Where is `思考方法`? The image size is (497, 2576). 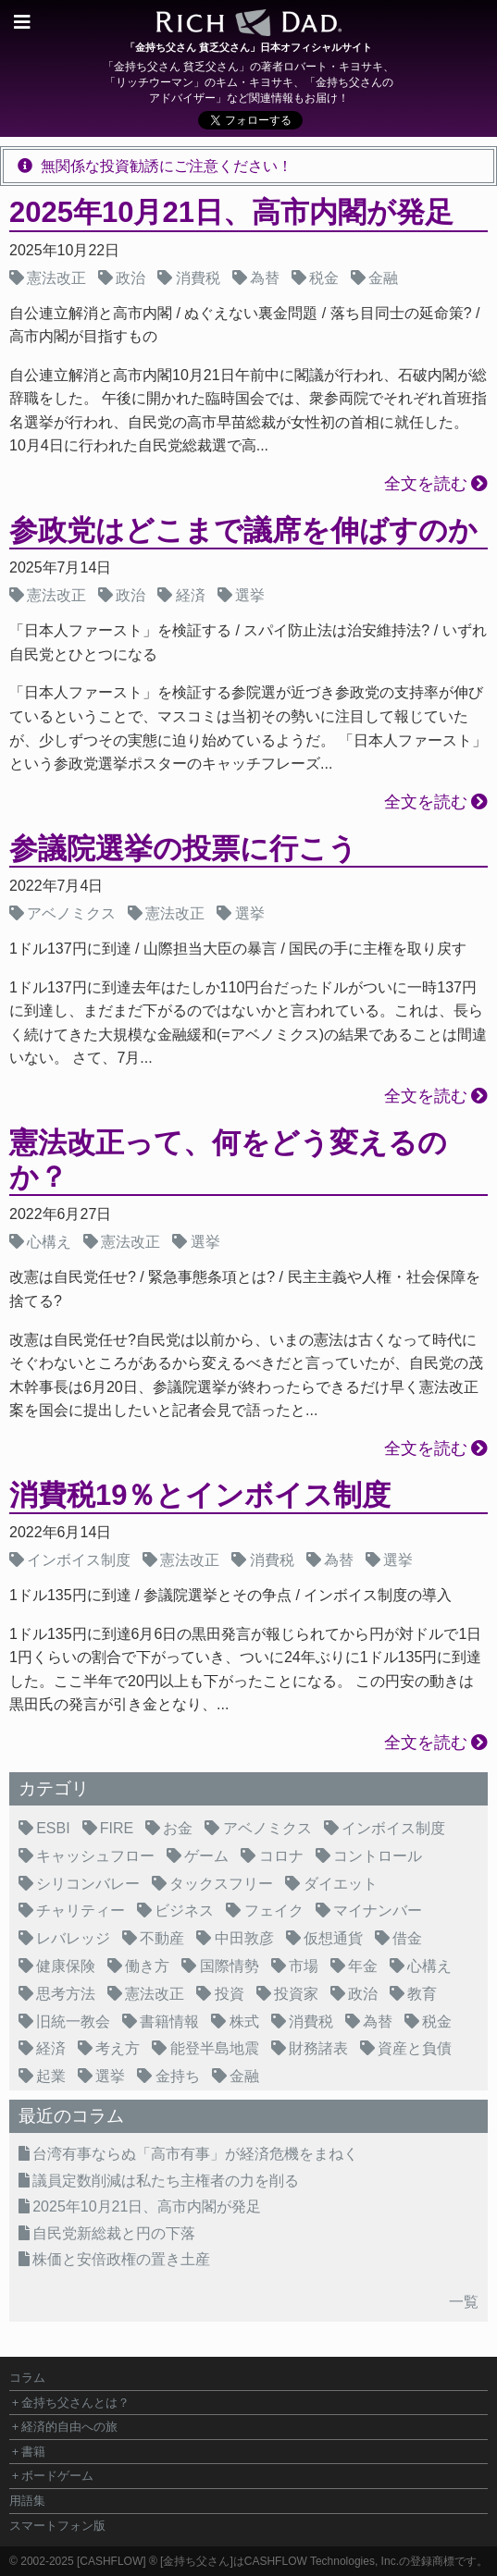 思考方法 is located at coordinates (65, 1994).